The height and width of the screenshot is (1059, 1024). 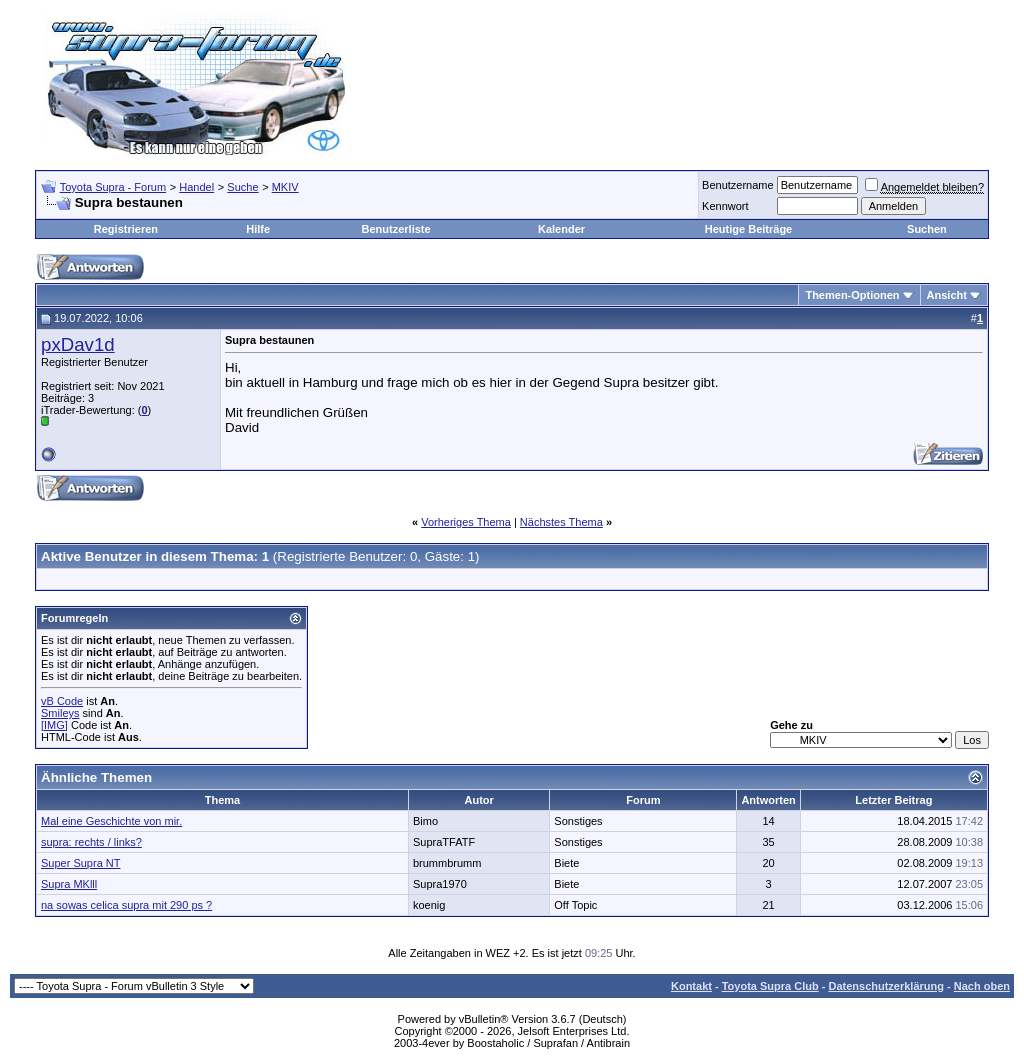 What do you see at coordinates (54, 725) in the screenshot?
I see `[IMG]` at bounding box center [54, 725].